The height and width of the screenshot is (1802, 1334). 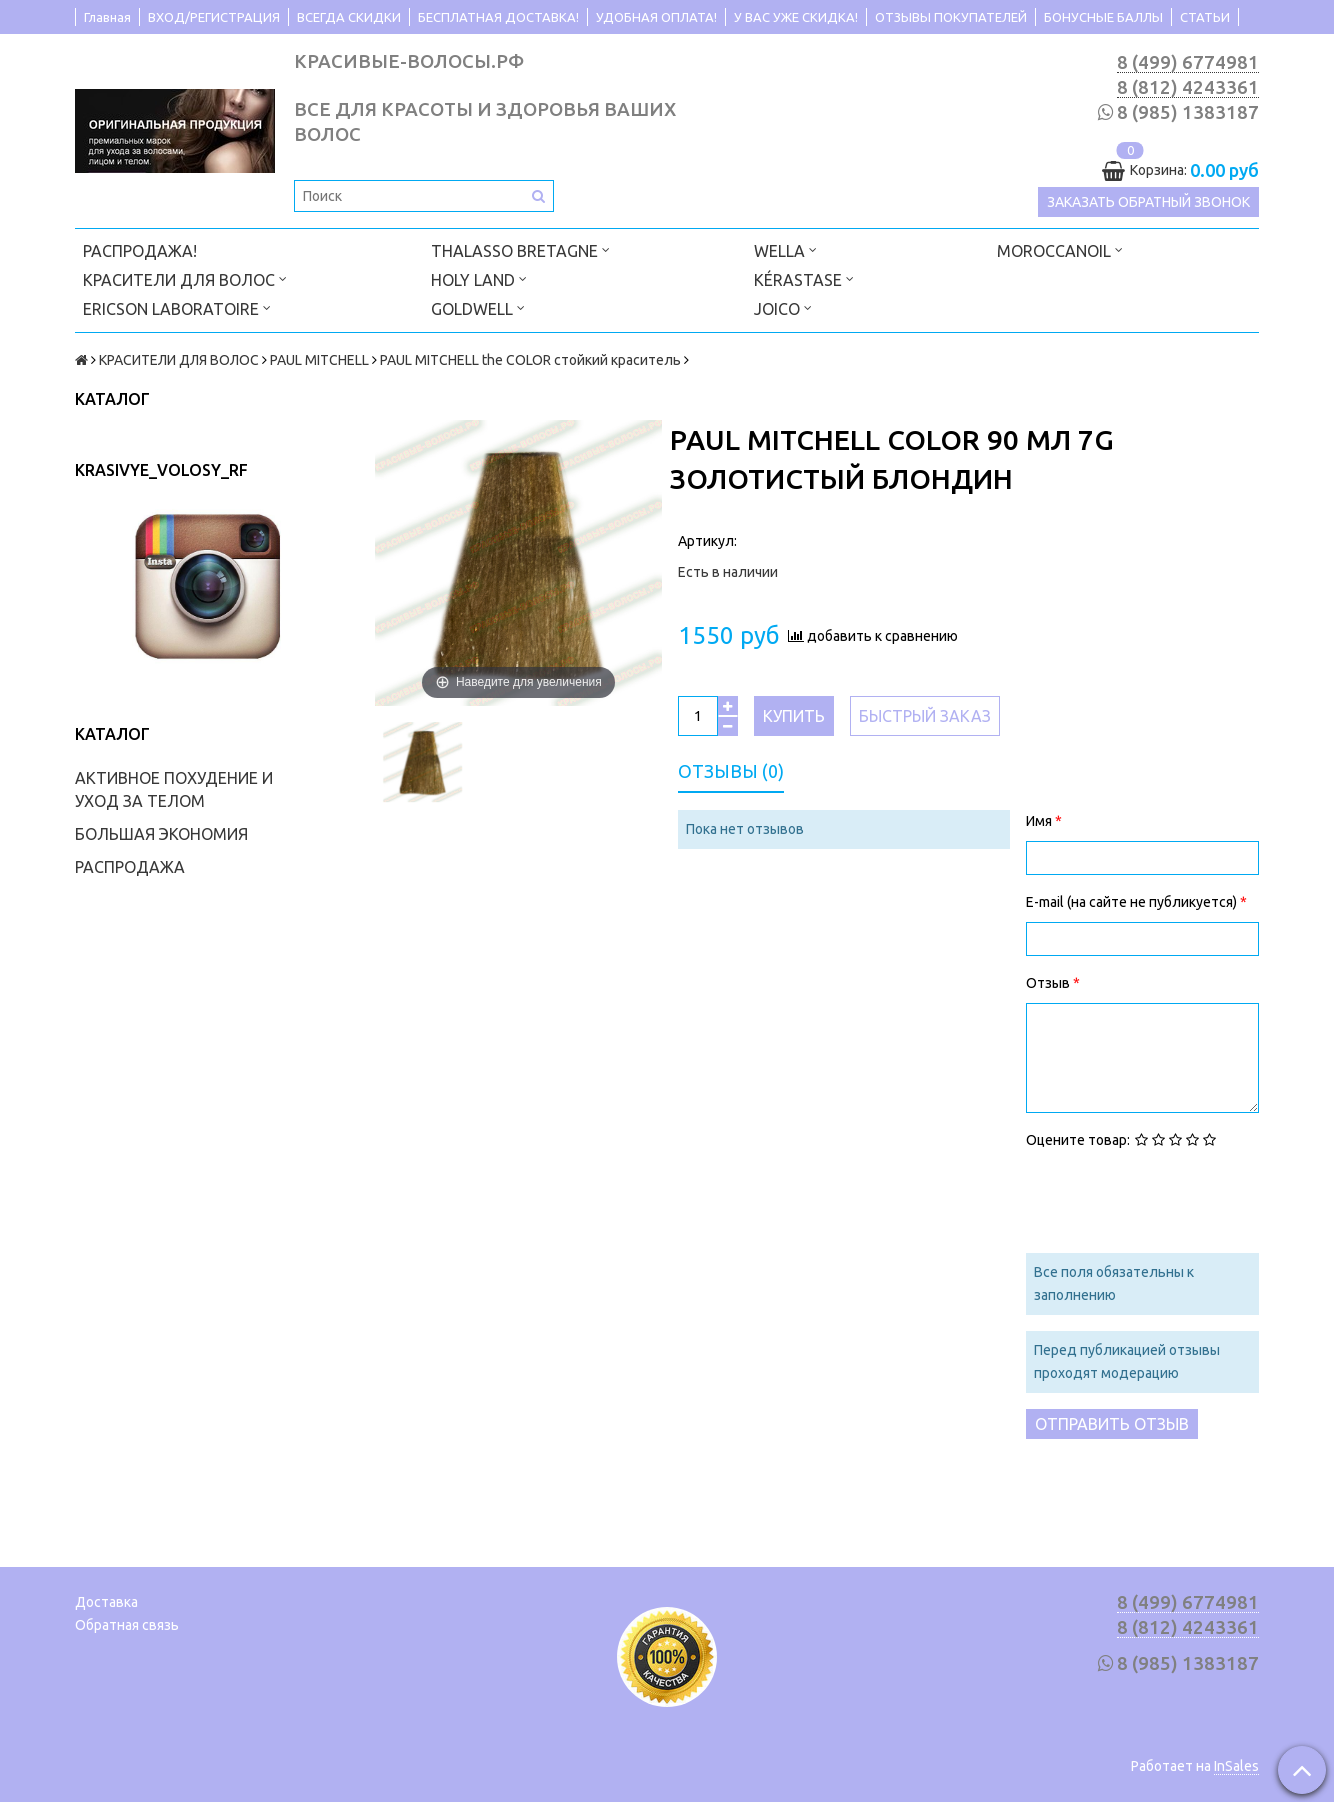 What do you see at coordinates (498, 17) in the screenshot?
I see `БЕСПЛАТНАЯ ДОСТАВКА!` at bounding box center [498, 17].